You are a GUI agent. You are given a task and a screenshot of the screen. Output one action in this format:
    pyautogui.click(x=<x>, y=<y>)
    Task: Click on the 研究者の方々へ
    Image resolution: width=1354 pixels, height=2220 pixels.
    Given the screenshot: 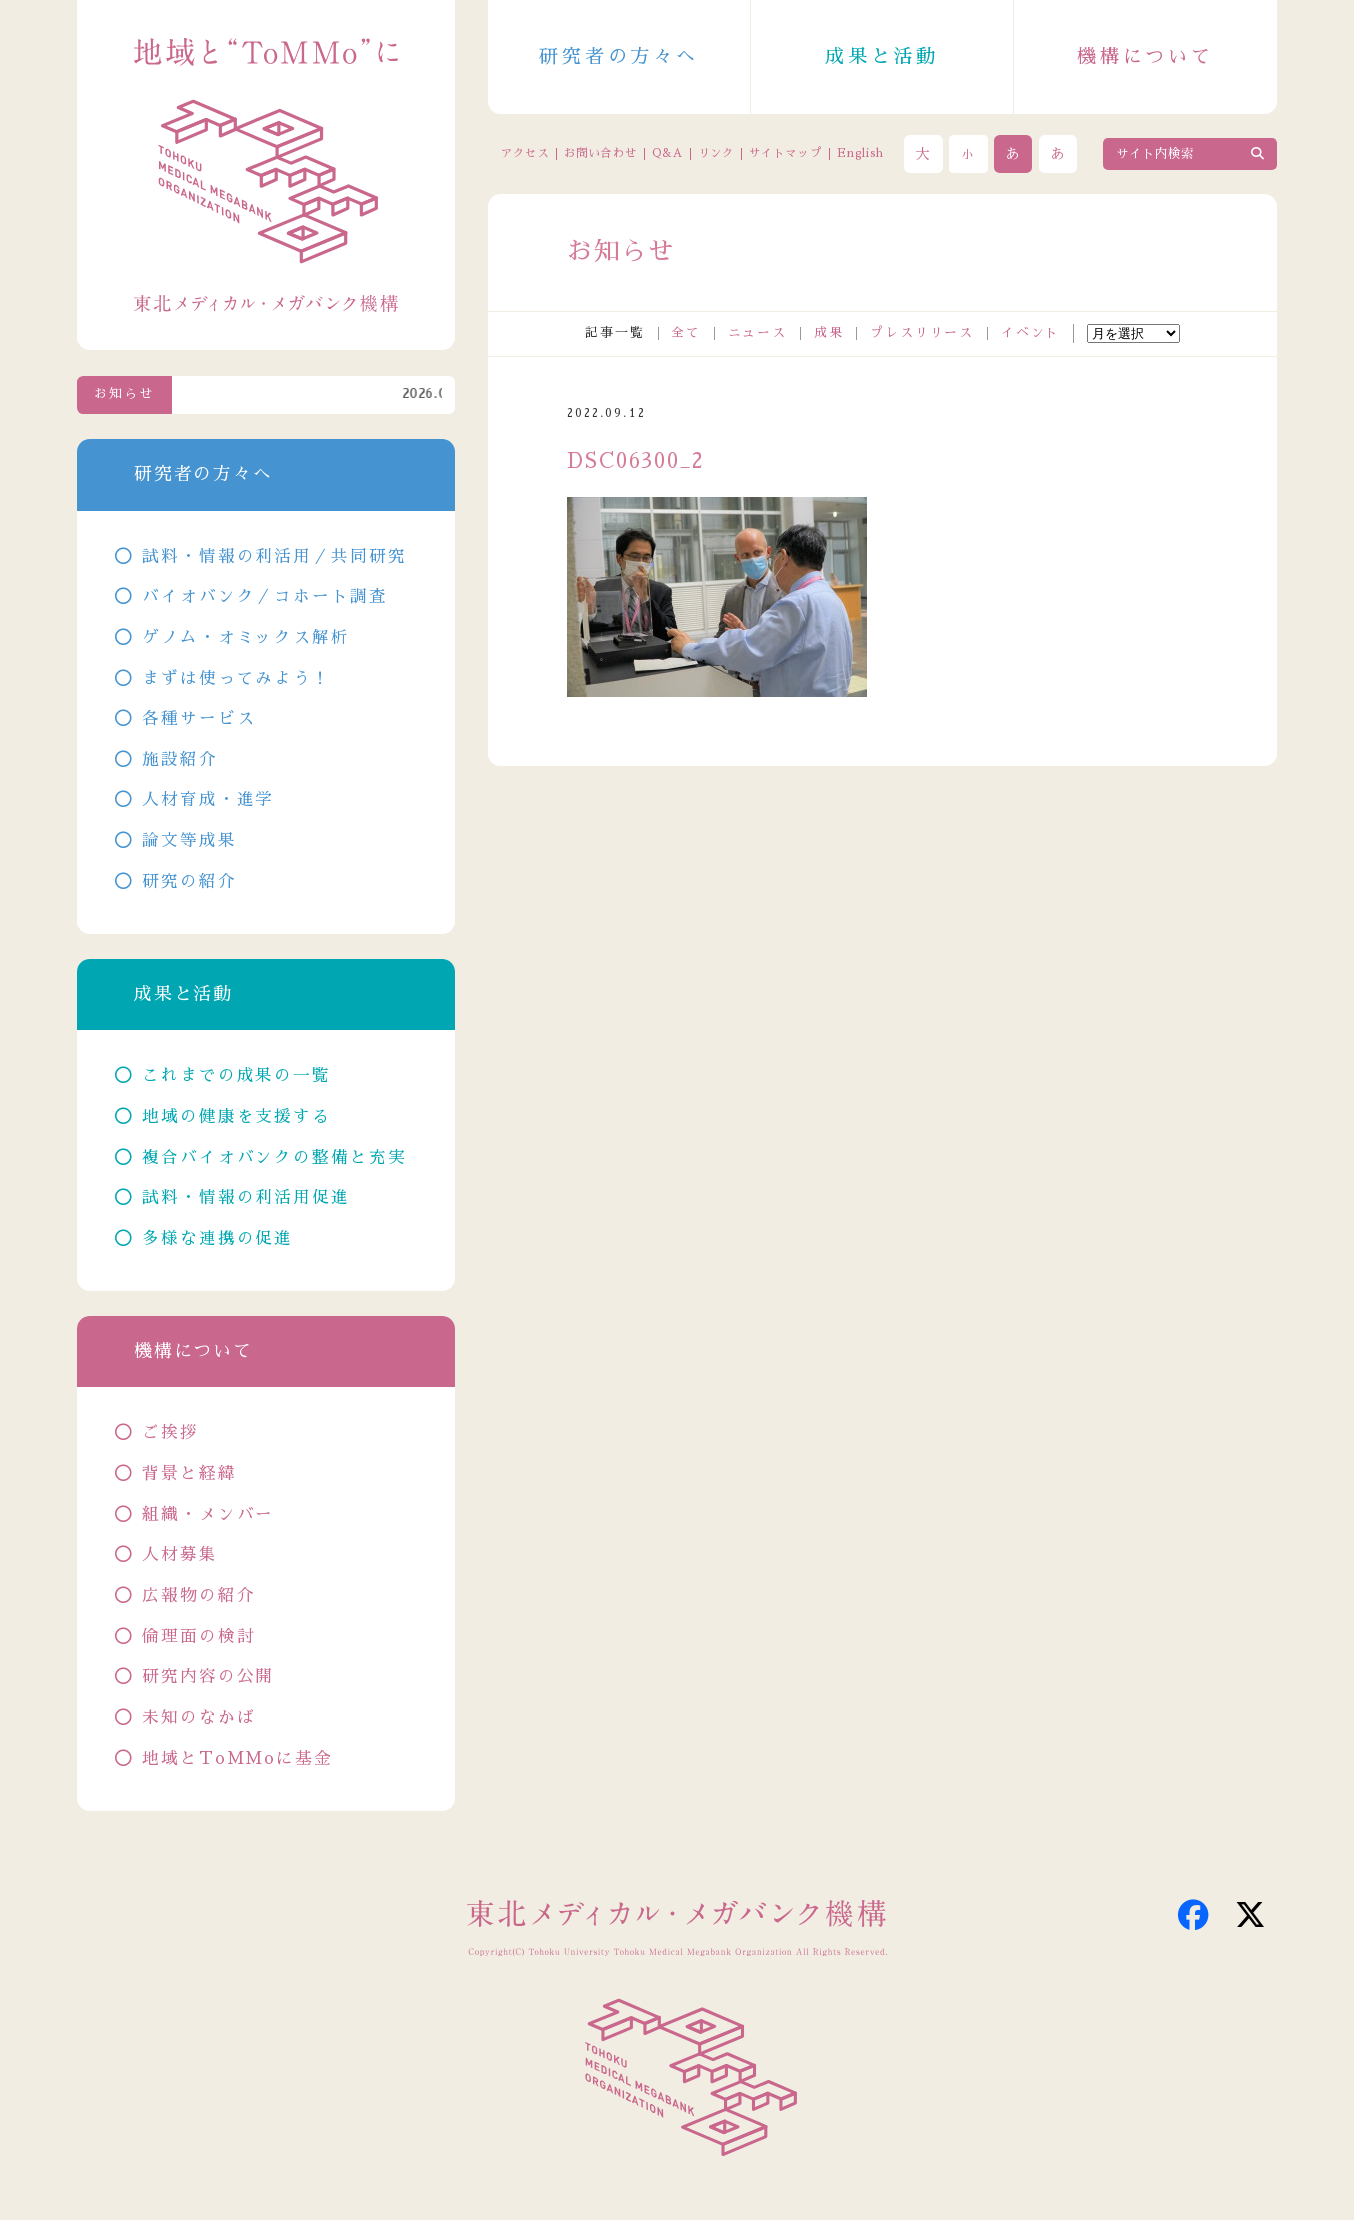 What is the action you would take?
    pyautogui.click(x=619, y=56)
    